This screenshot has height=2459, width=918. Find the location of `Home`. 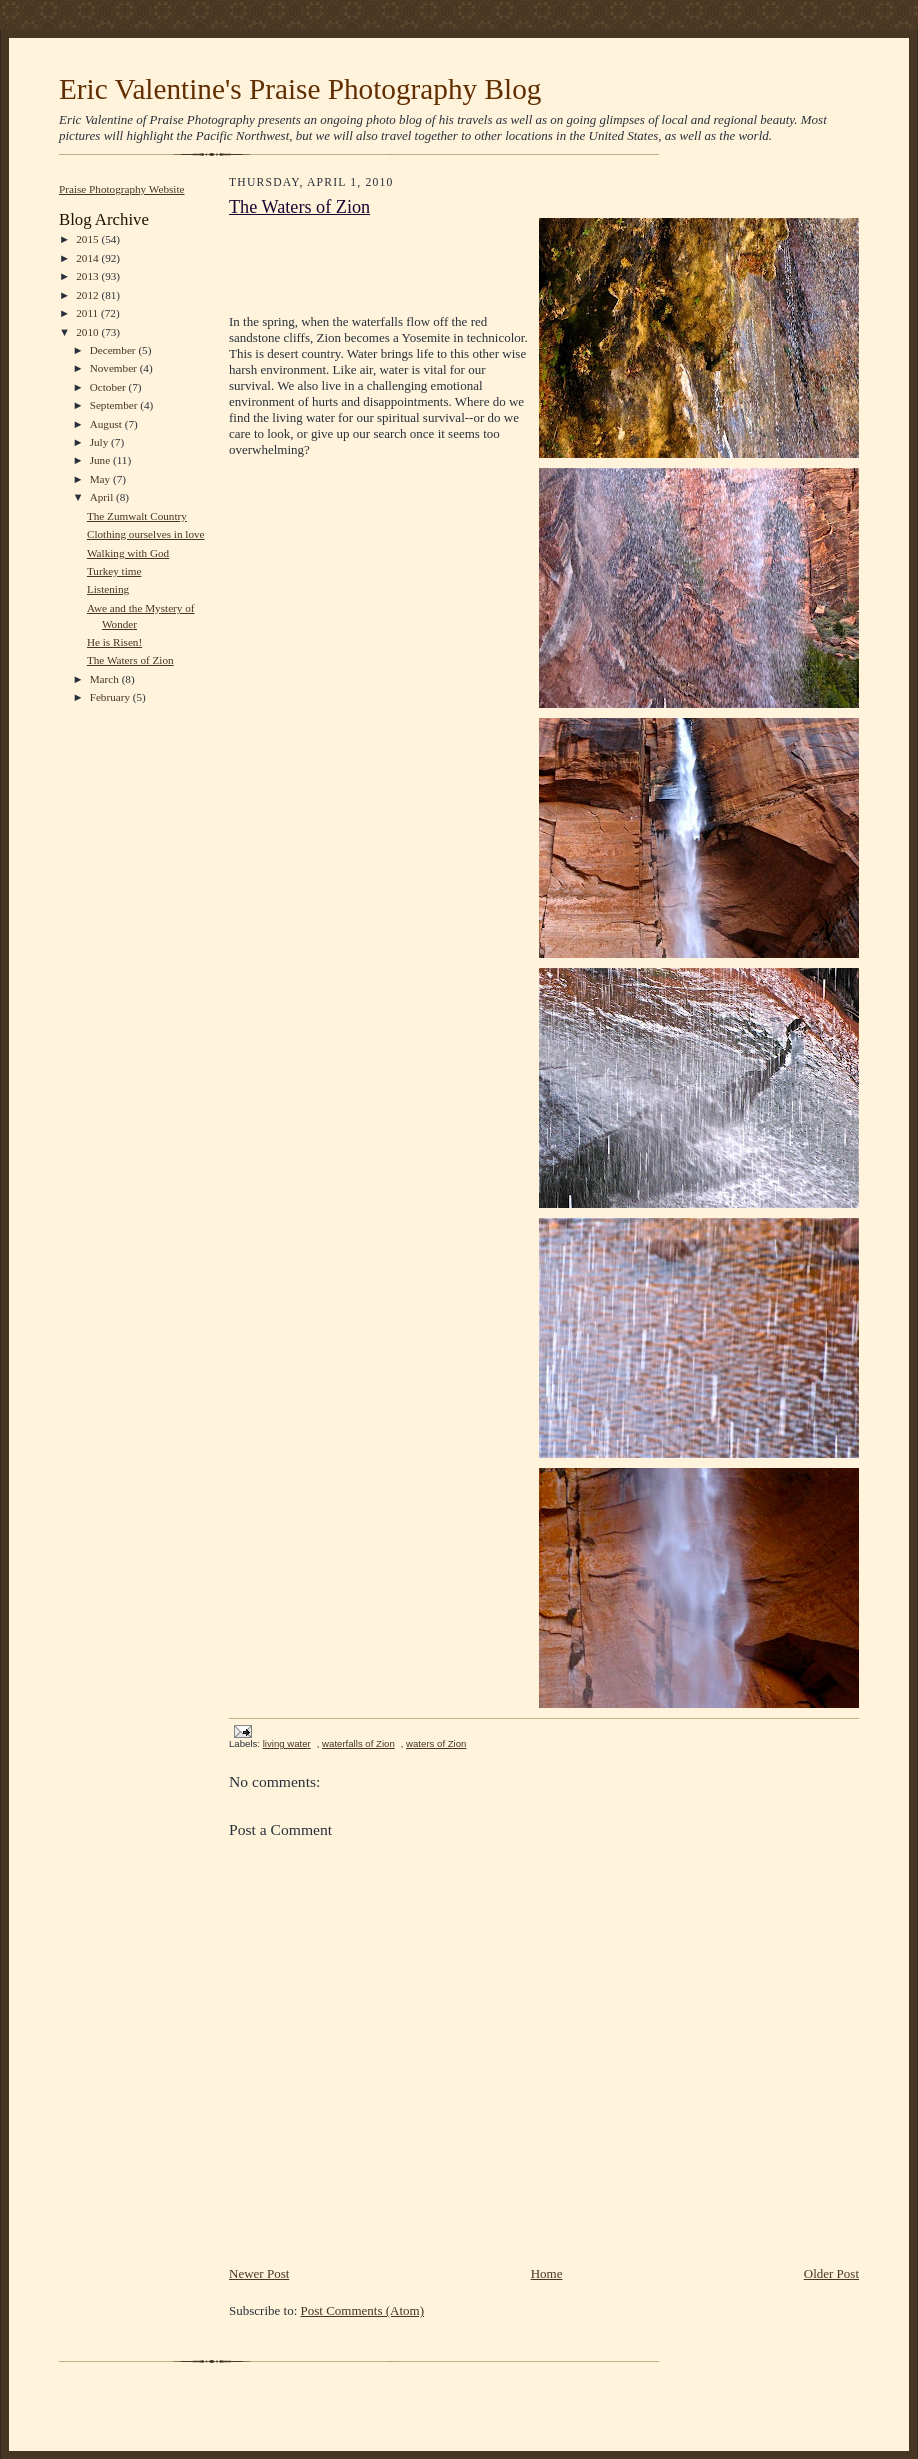

Home is located at coordinates (547, 2273).